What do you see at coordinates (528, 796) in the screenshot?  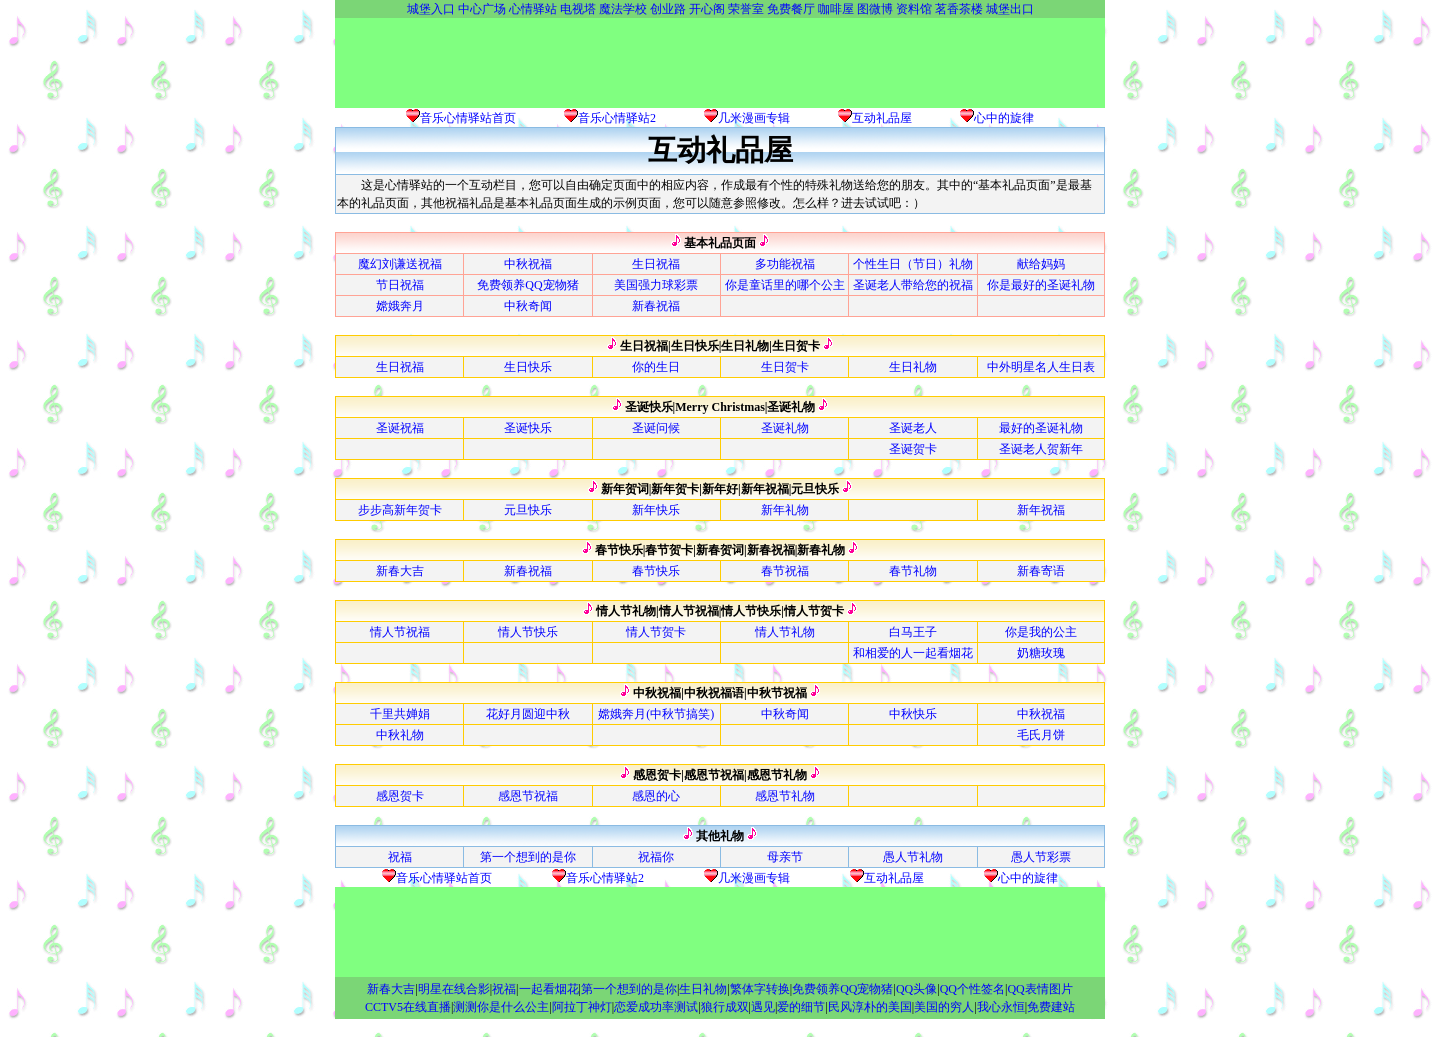 I see `感恩节祝福` at bounding box center [528, 796].